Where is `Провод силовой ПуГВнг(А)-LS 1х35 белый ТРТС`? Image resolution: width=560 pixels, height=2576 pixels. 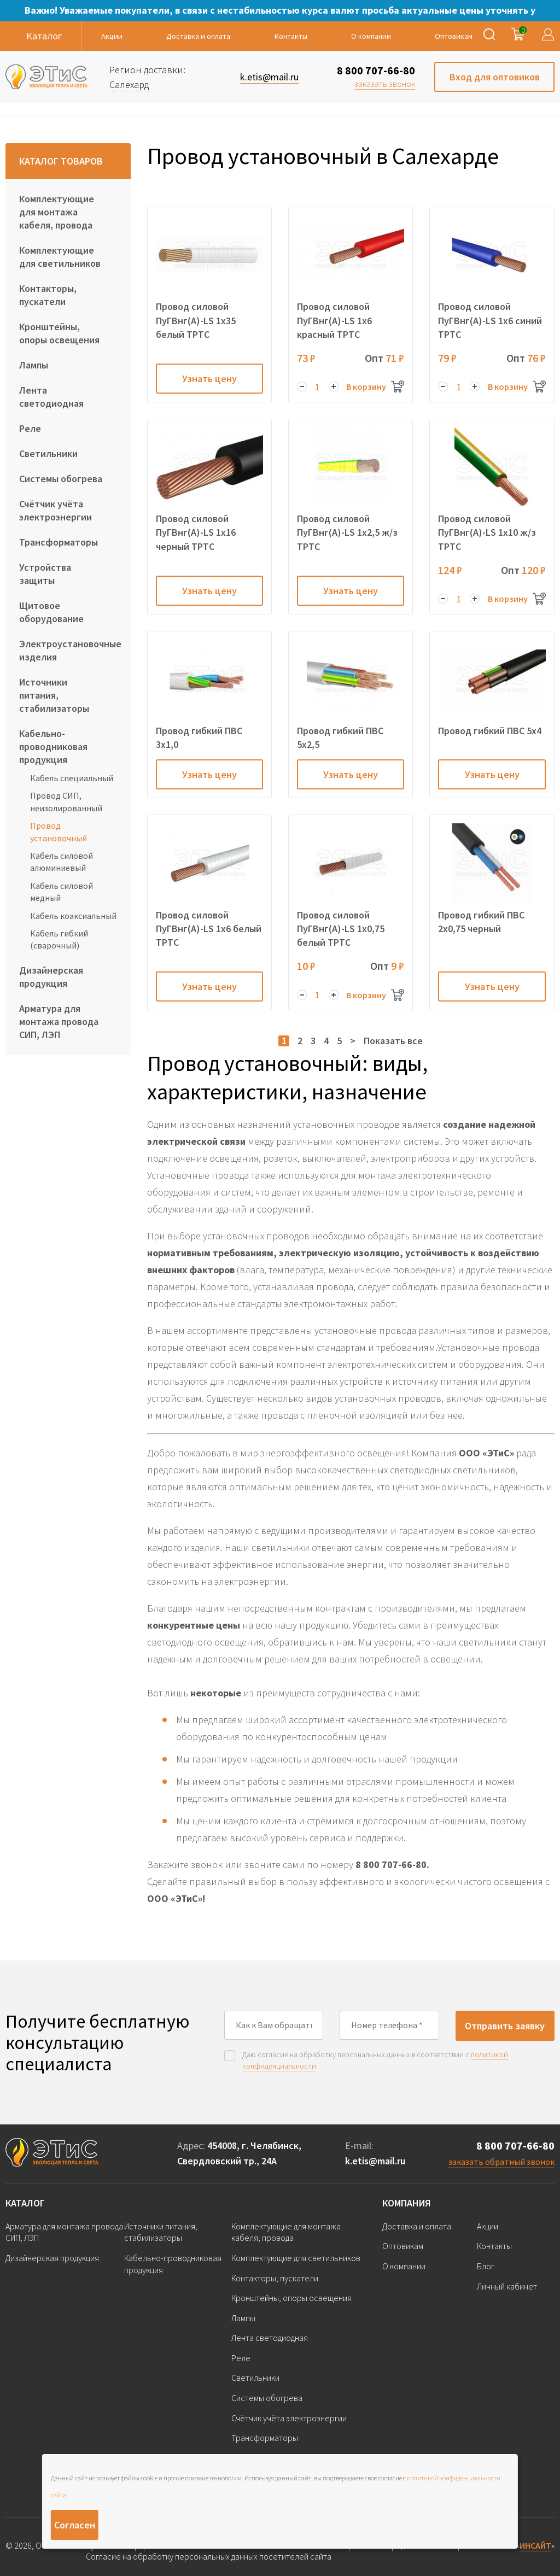
Провод силовой ПуГВнг(А)-LS 1х35 белый ТРТС is located at coordinates (196, 320).